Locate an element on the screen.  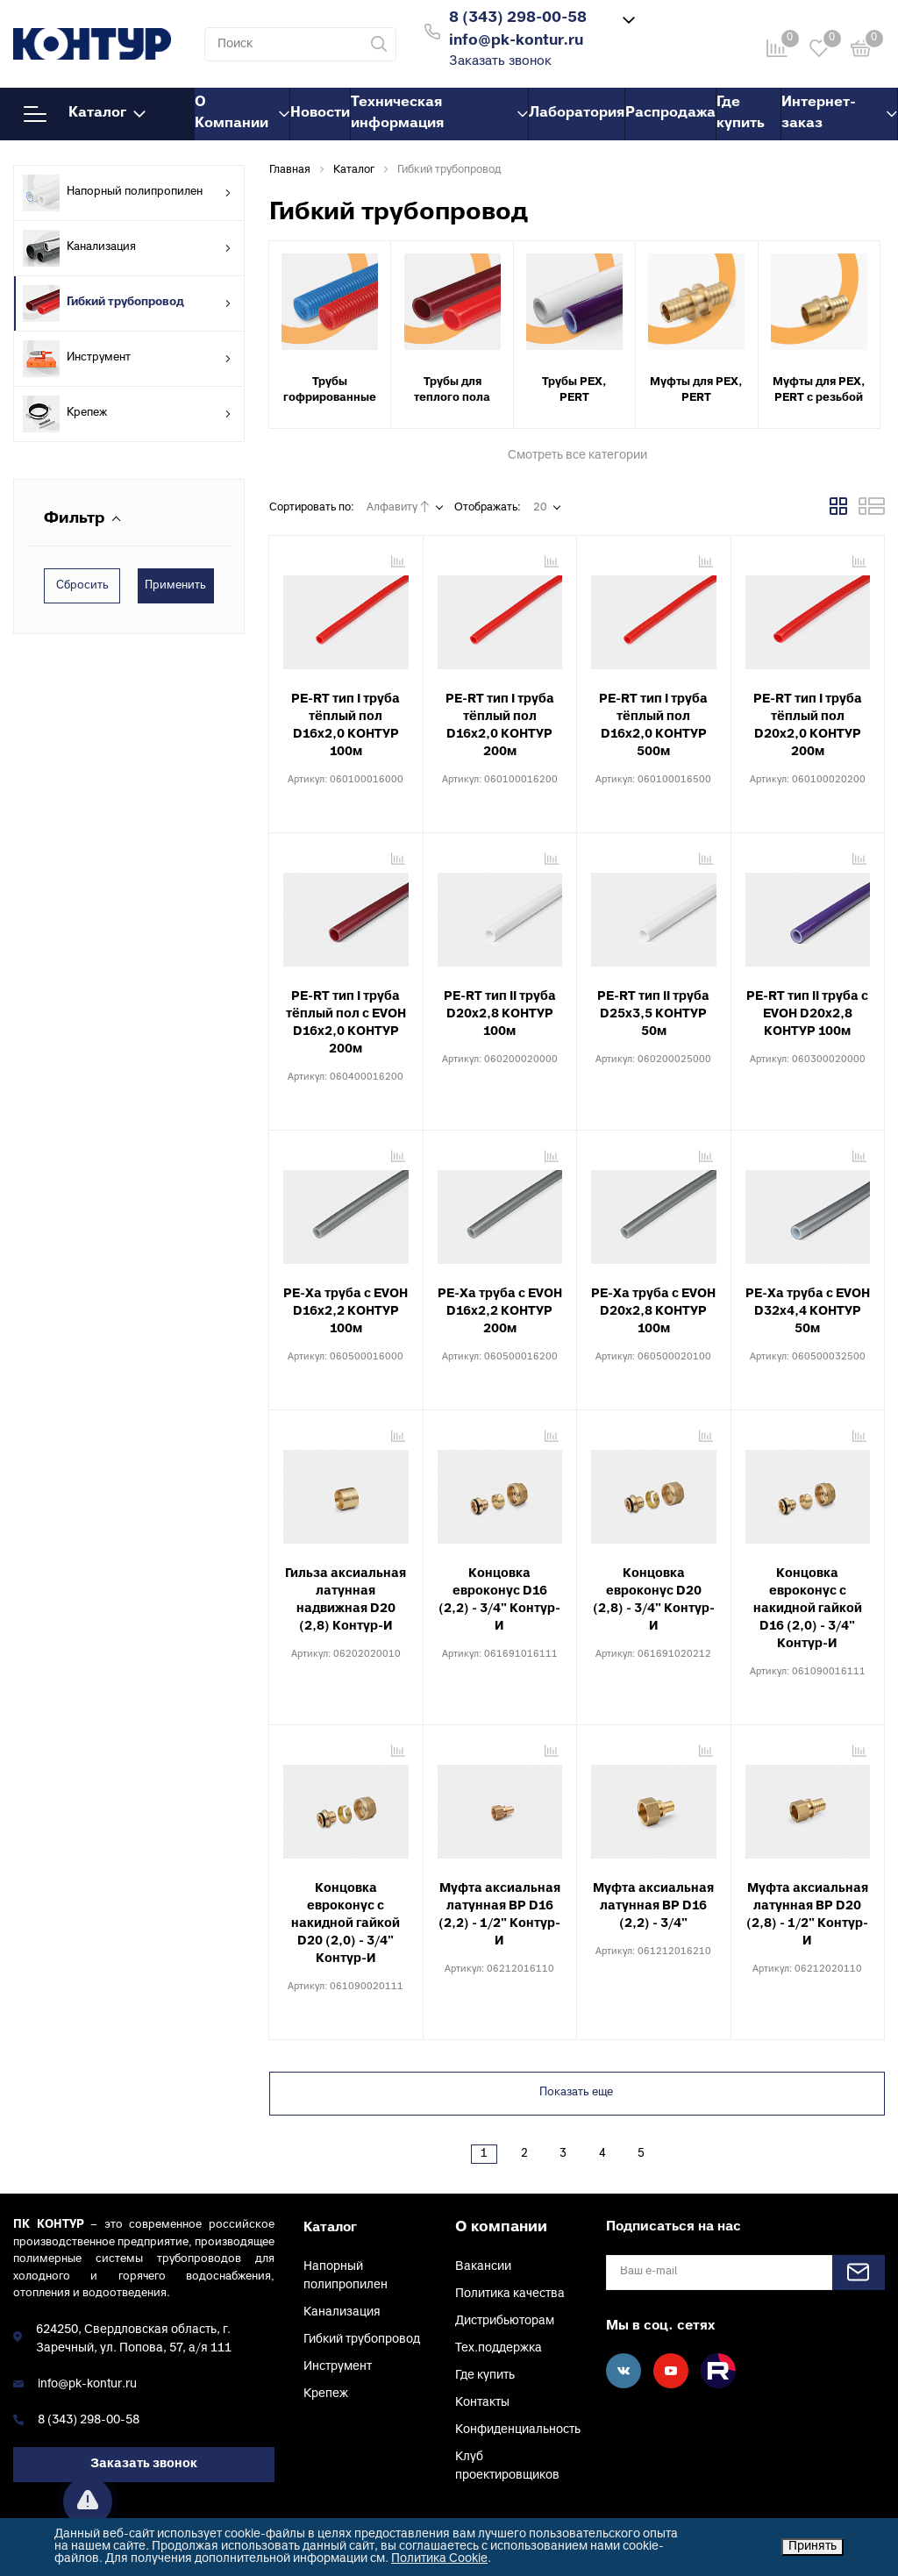
Канализация is located at coordinates (127, 248).